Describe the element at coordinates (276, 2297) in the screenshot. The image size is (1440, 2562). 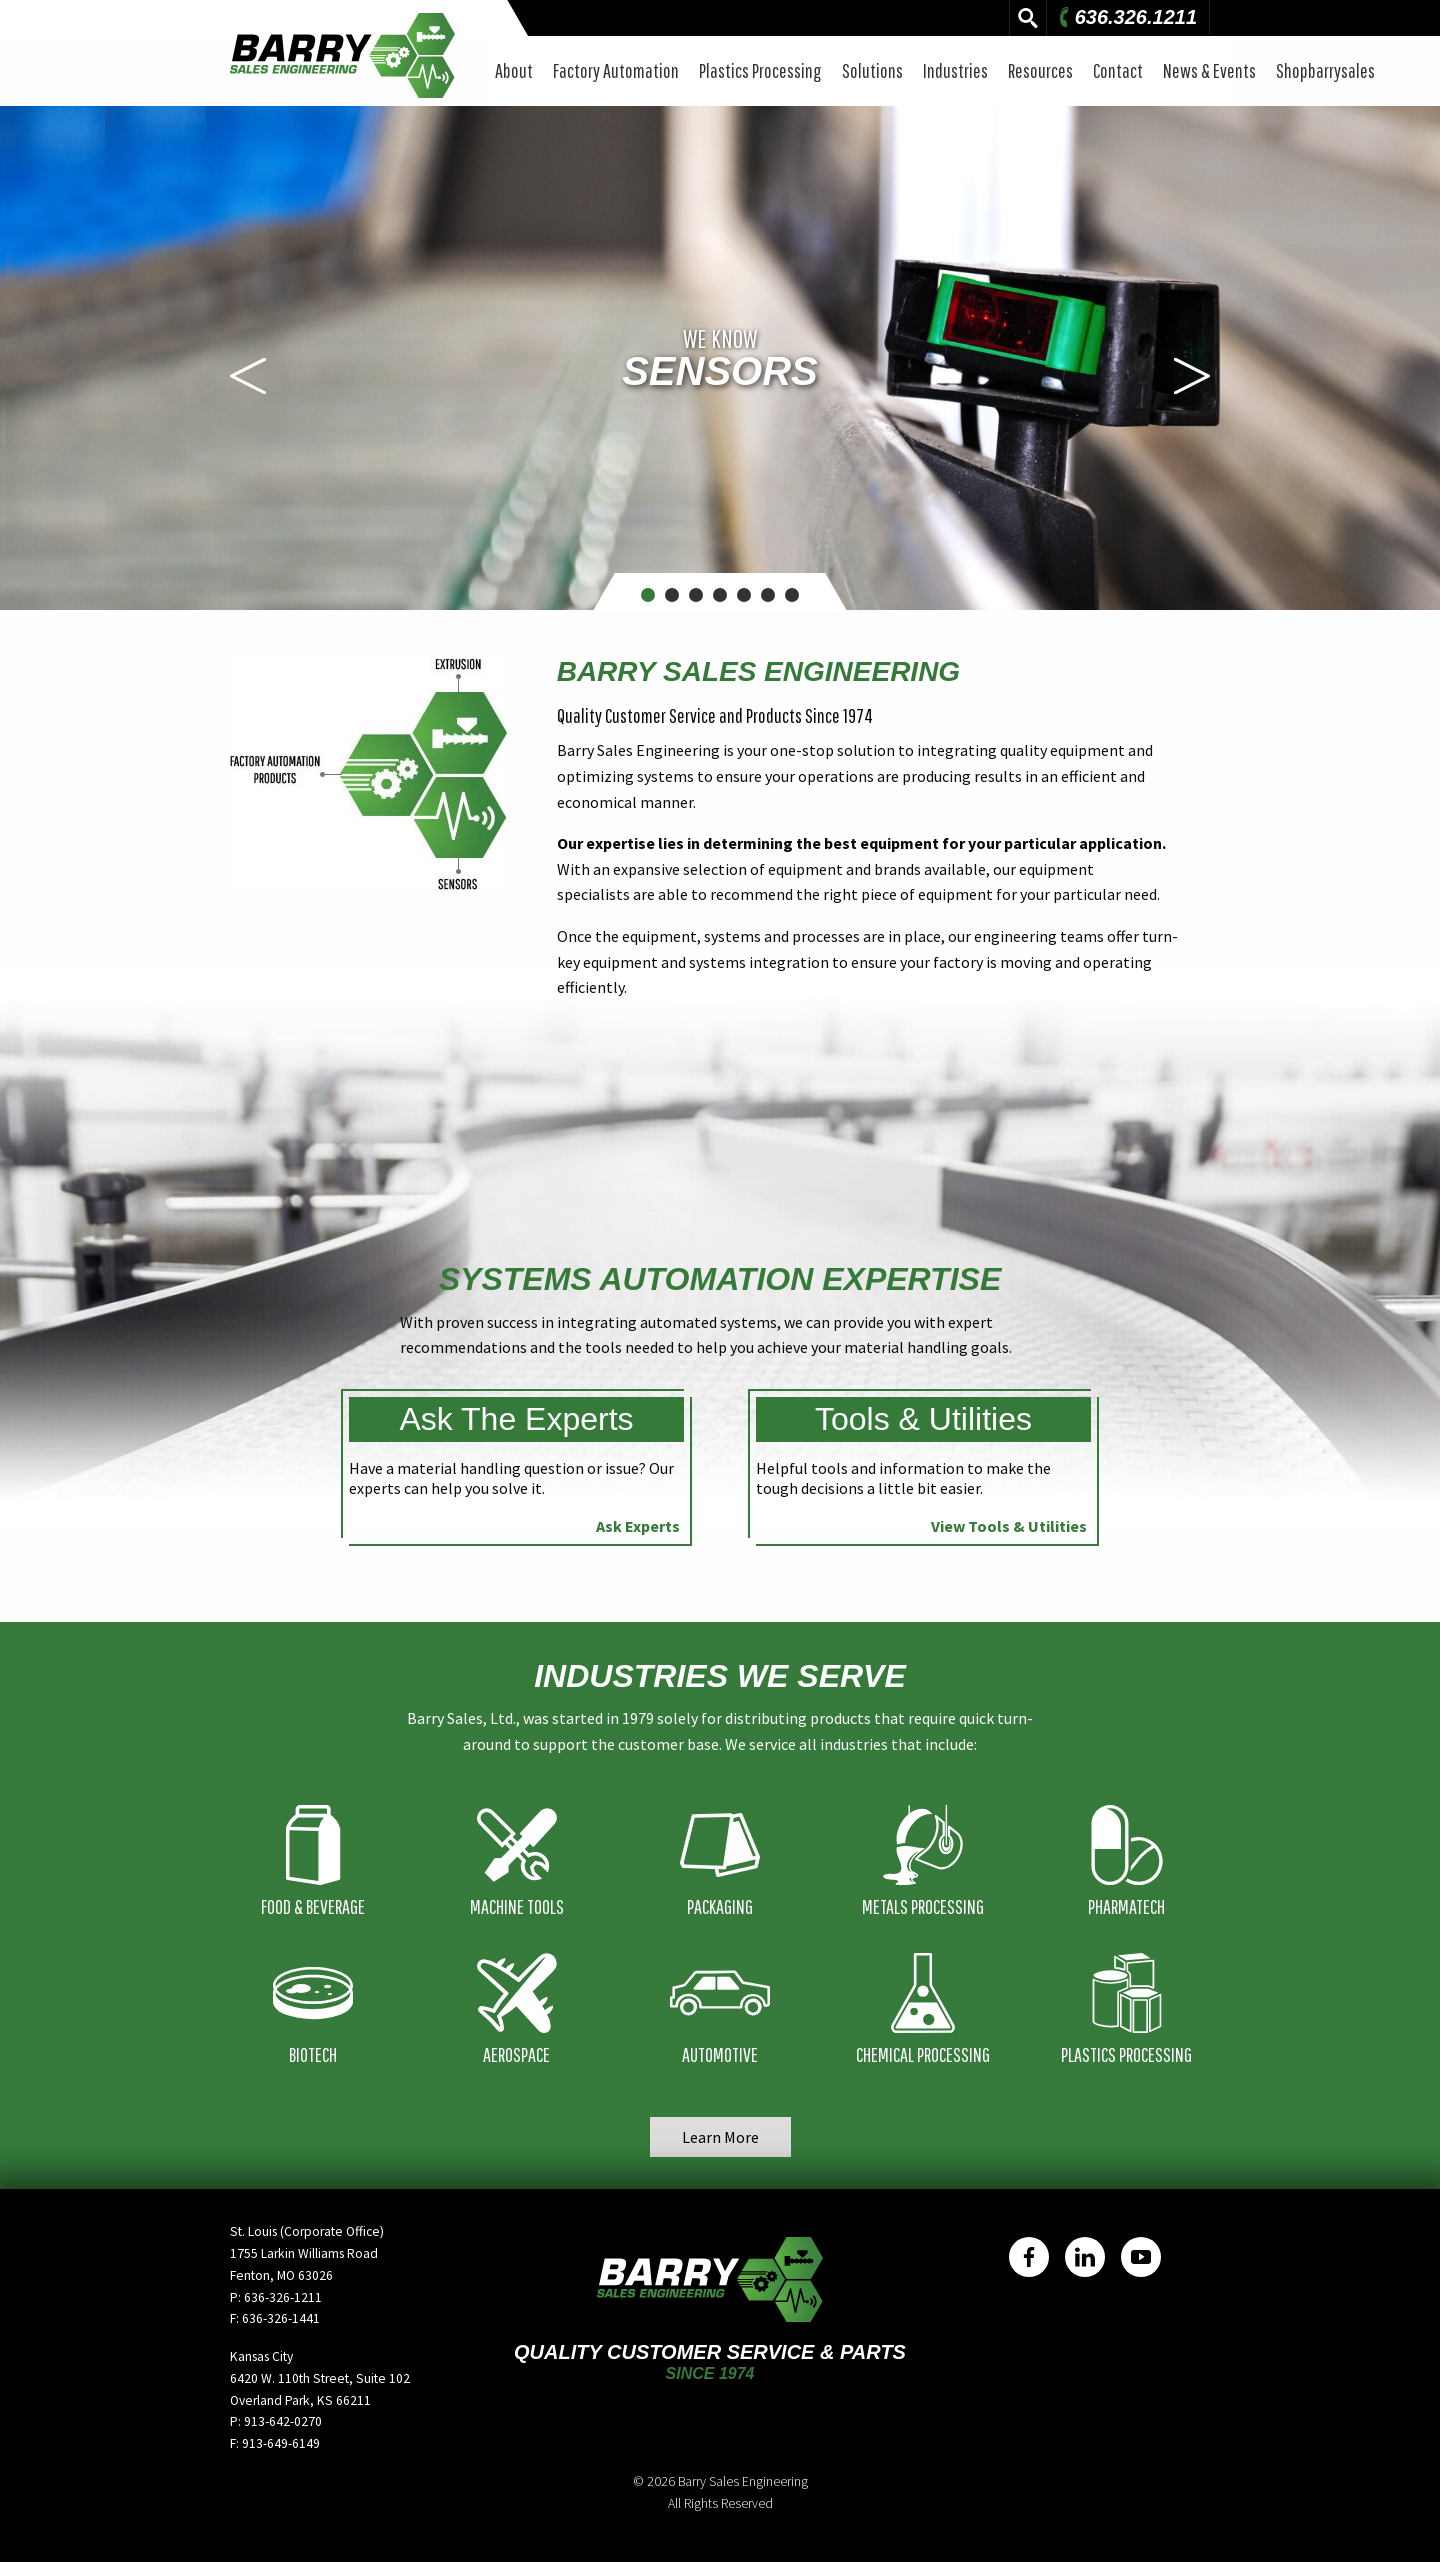
I see `P: 636-326-1211` at that location.